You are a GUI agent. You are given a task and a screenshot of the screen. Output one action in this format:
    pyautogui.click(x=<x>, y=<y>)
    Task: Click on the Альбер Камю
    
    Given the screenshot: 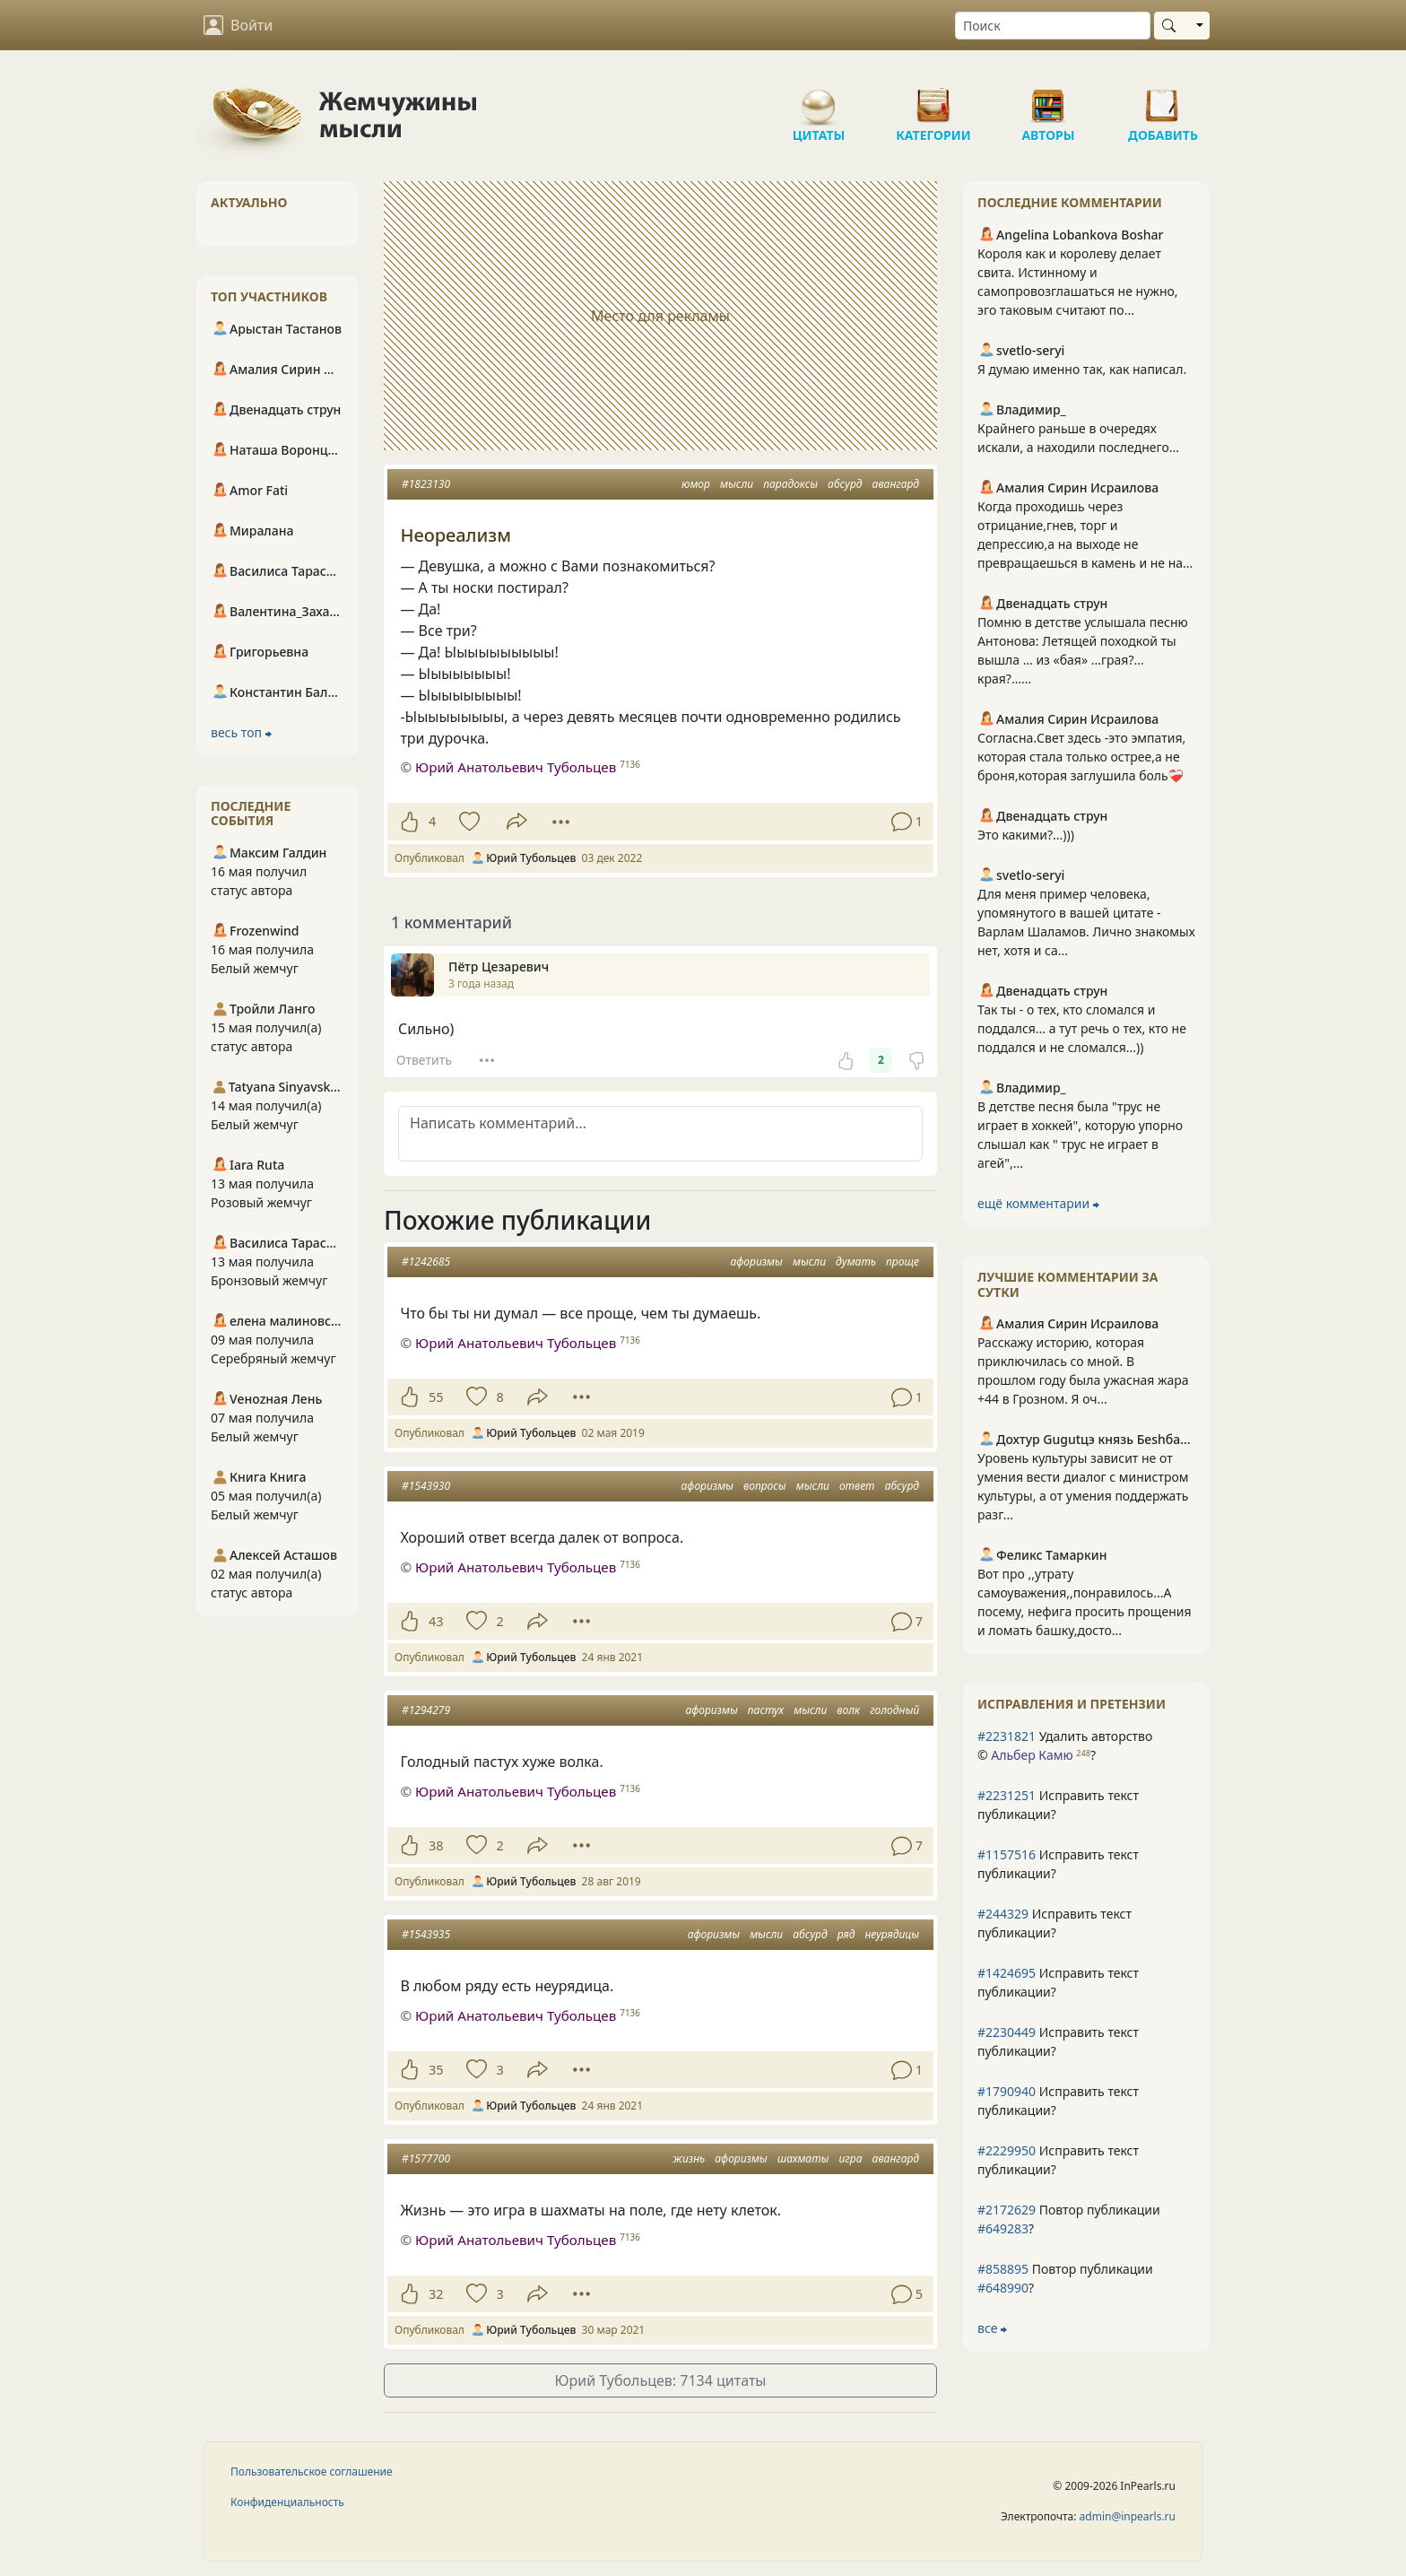 What is the action you would take?
    pyautogui.click(x=1031, y=1754)
    